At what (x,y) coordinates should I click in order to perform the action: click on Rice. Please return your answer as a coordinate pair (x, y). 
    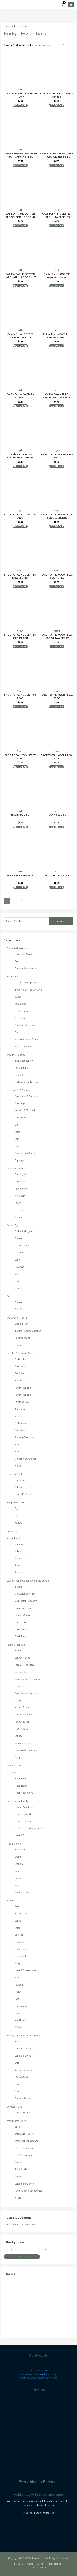
    Looking at the image, I should click on (17, 1885).